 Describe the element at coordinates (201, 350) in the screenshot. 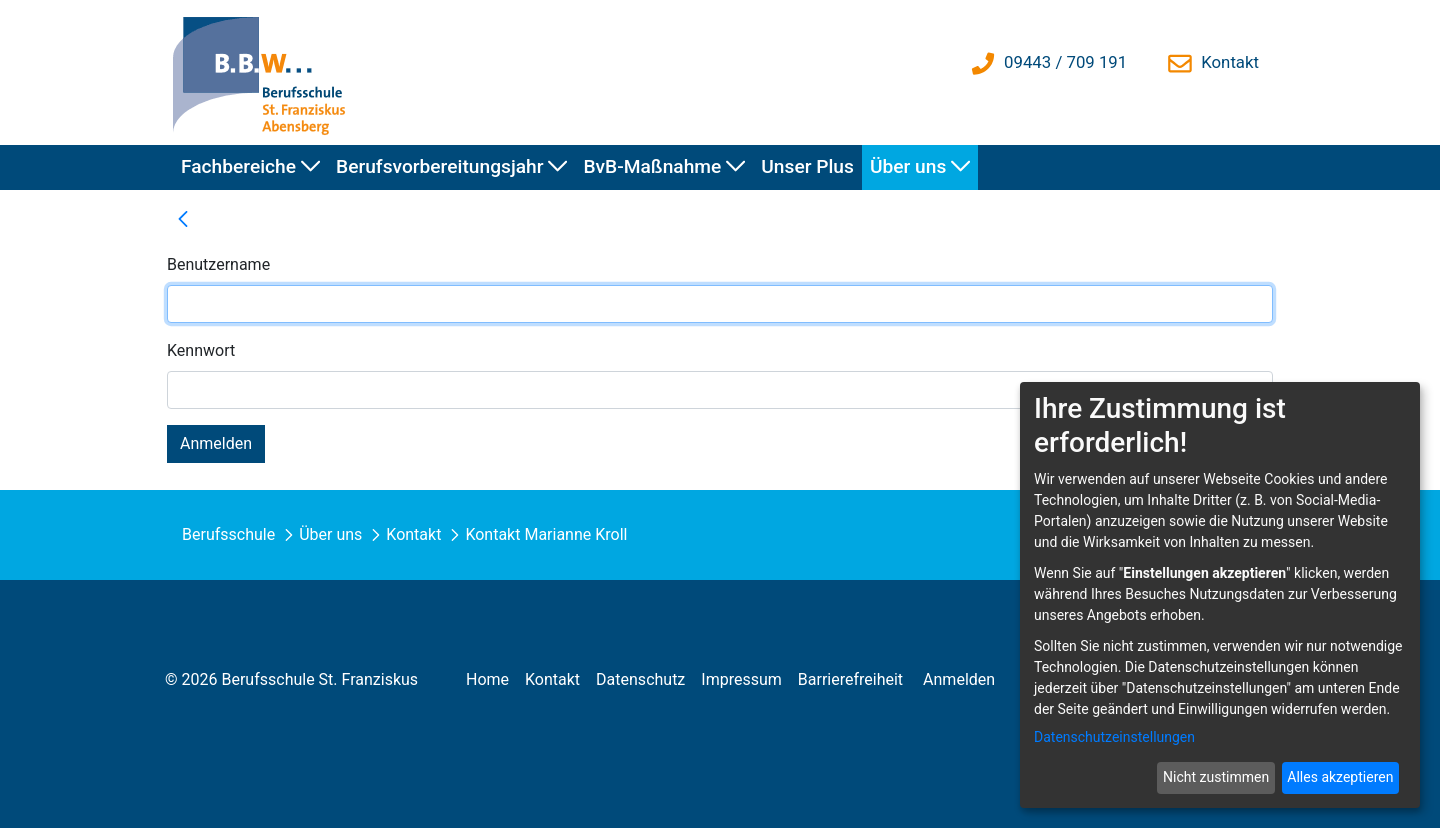

I see `Kennwort` at that location.